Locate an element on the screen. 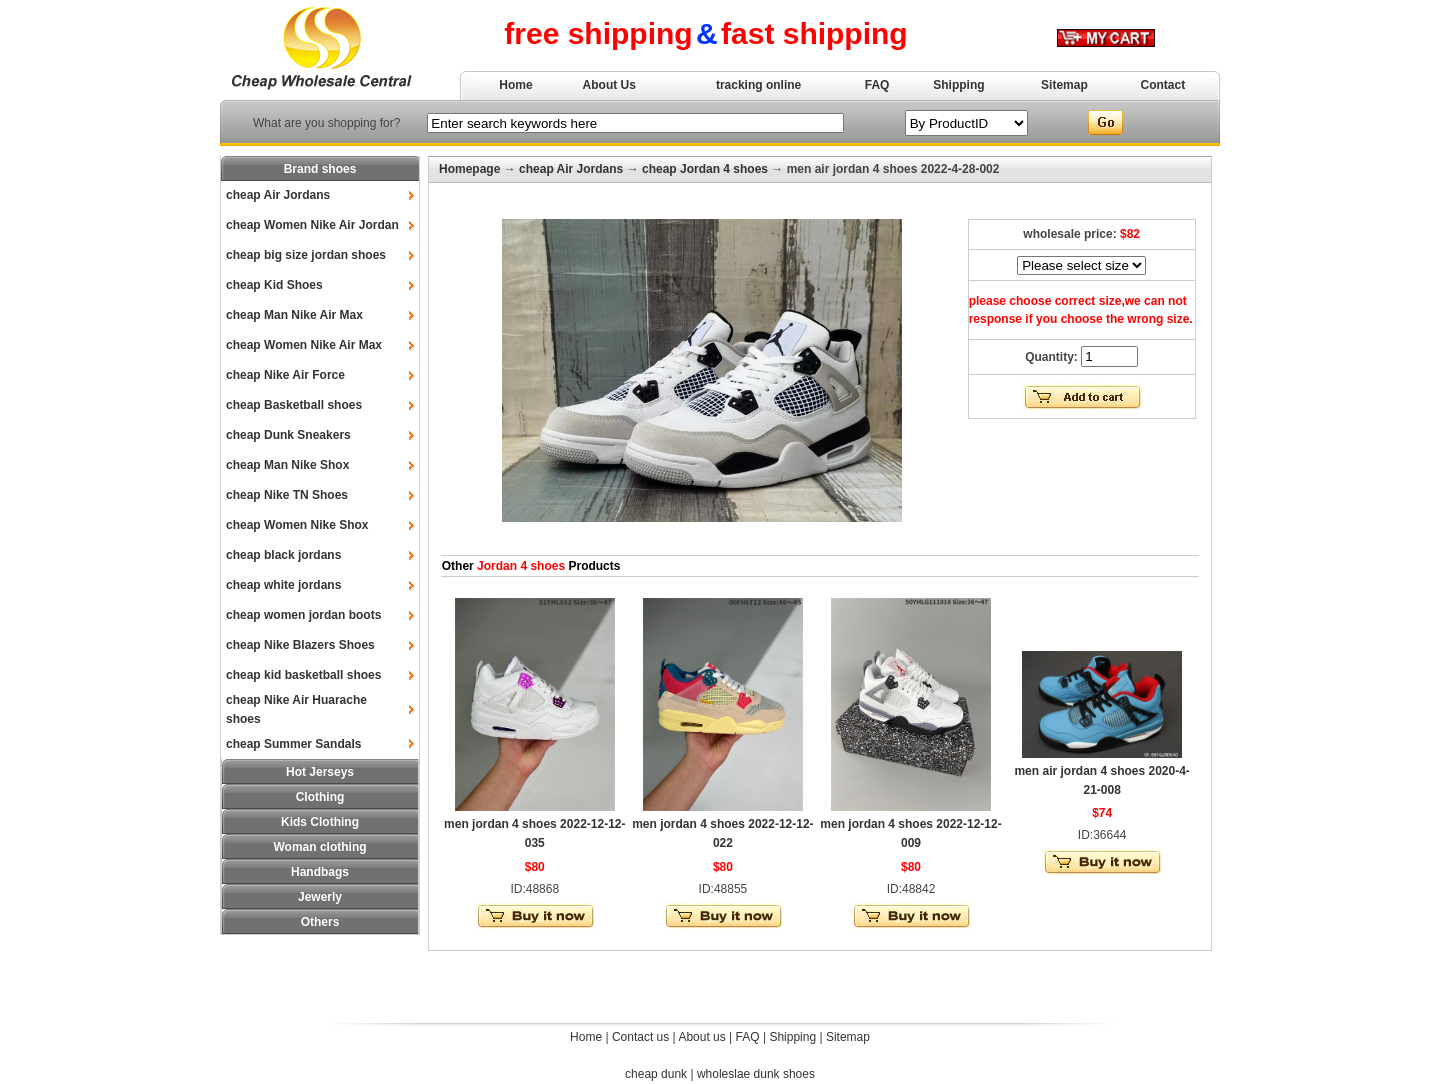  cheap Kid Shoes is located at coordinates (274, 285).